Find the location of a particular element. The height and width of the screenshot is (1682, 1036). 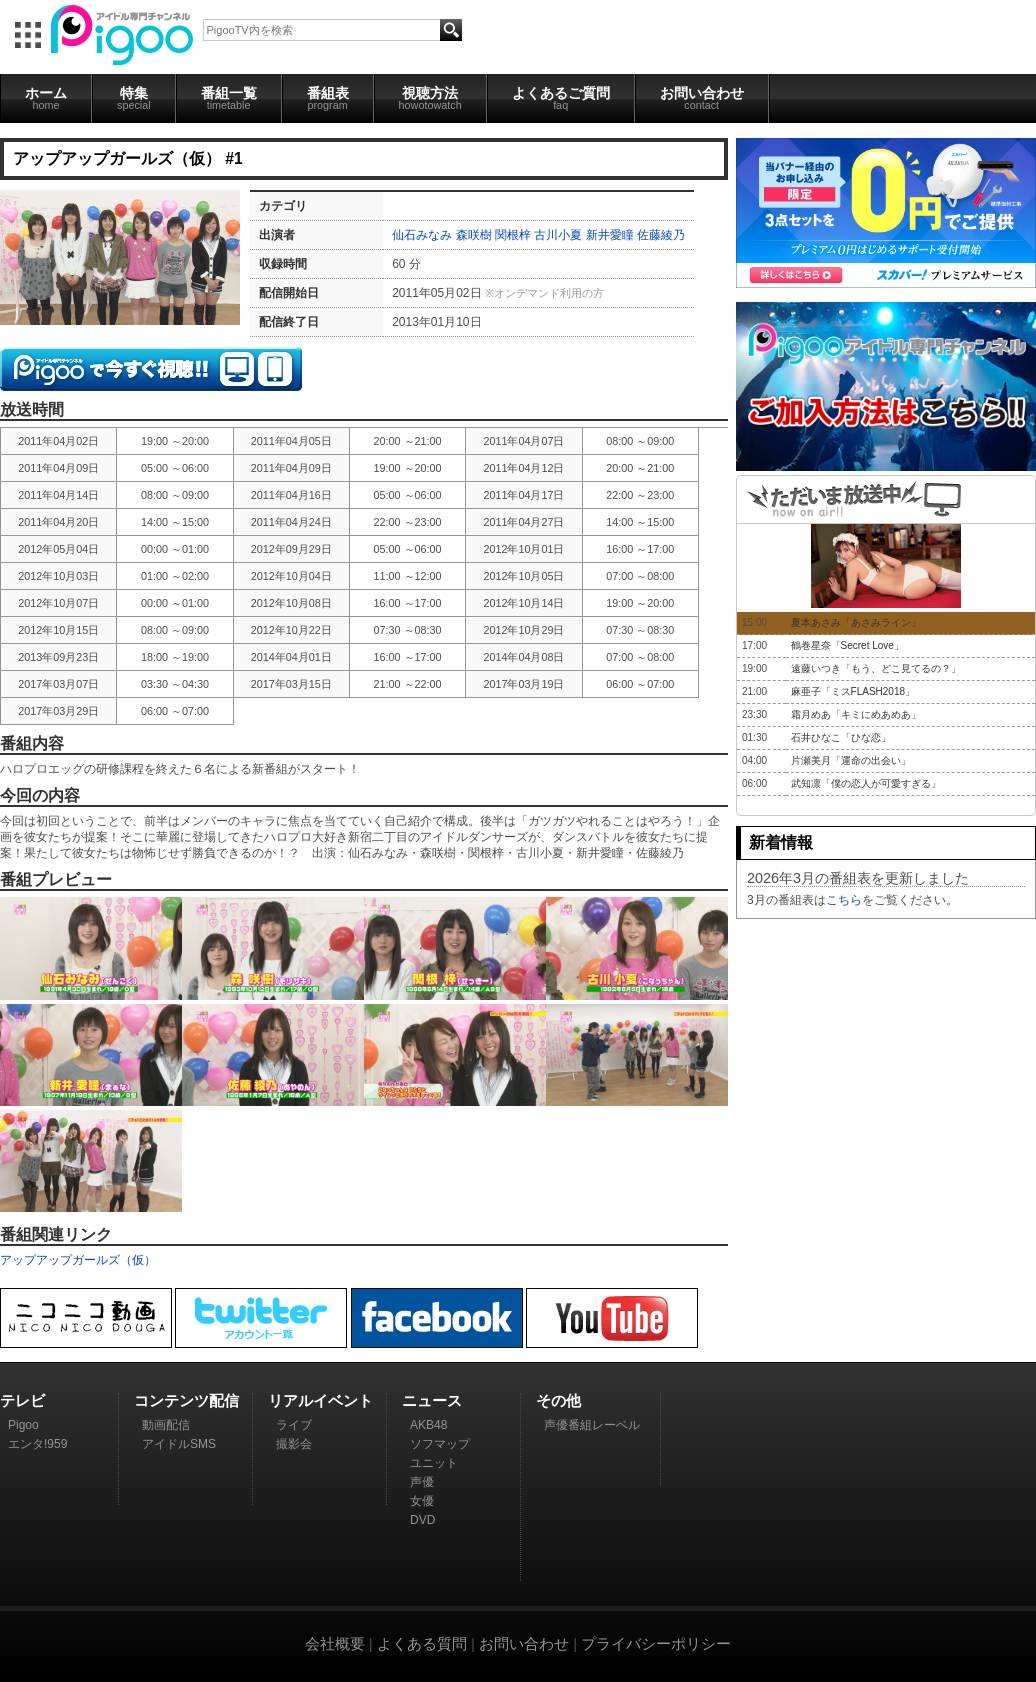

関根梓 is located at coordinates (513, 235).